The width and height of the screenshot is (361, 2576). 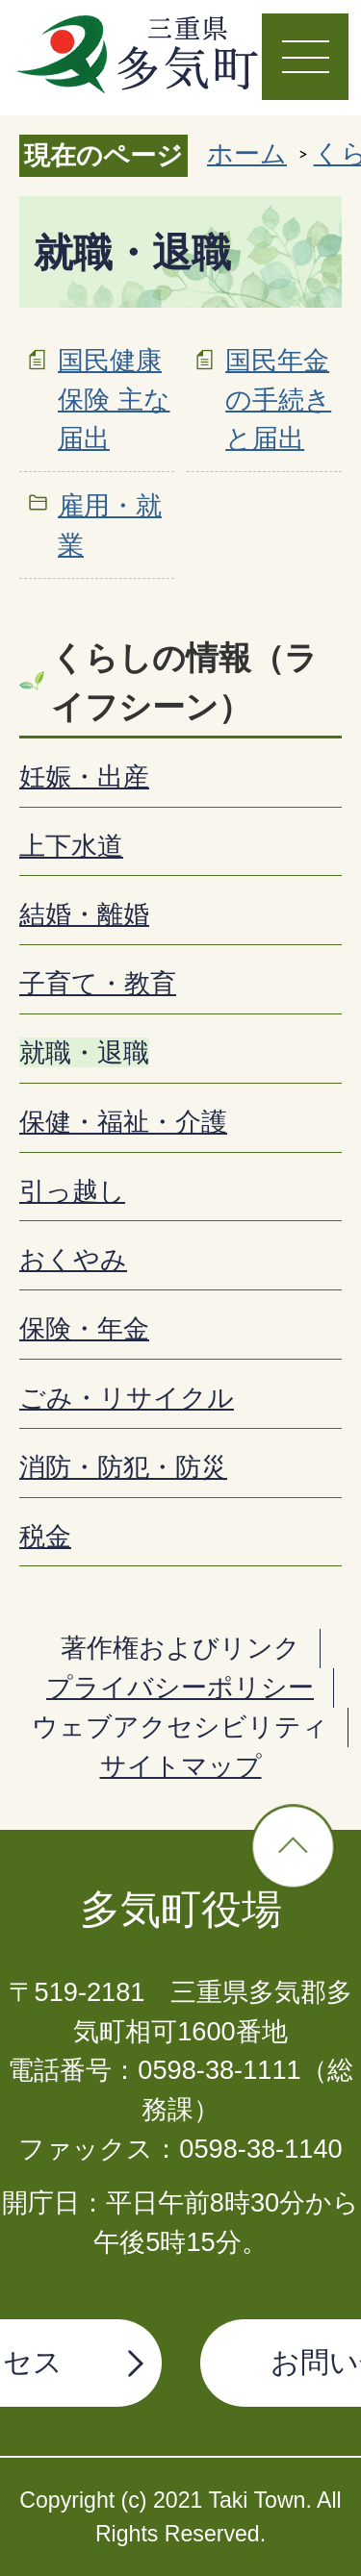 What do you see at coordinates (114, 399) in the screenshot?
I see `国民健康保険 主な届出` at bounding box center [114, 399].